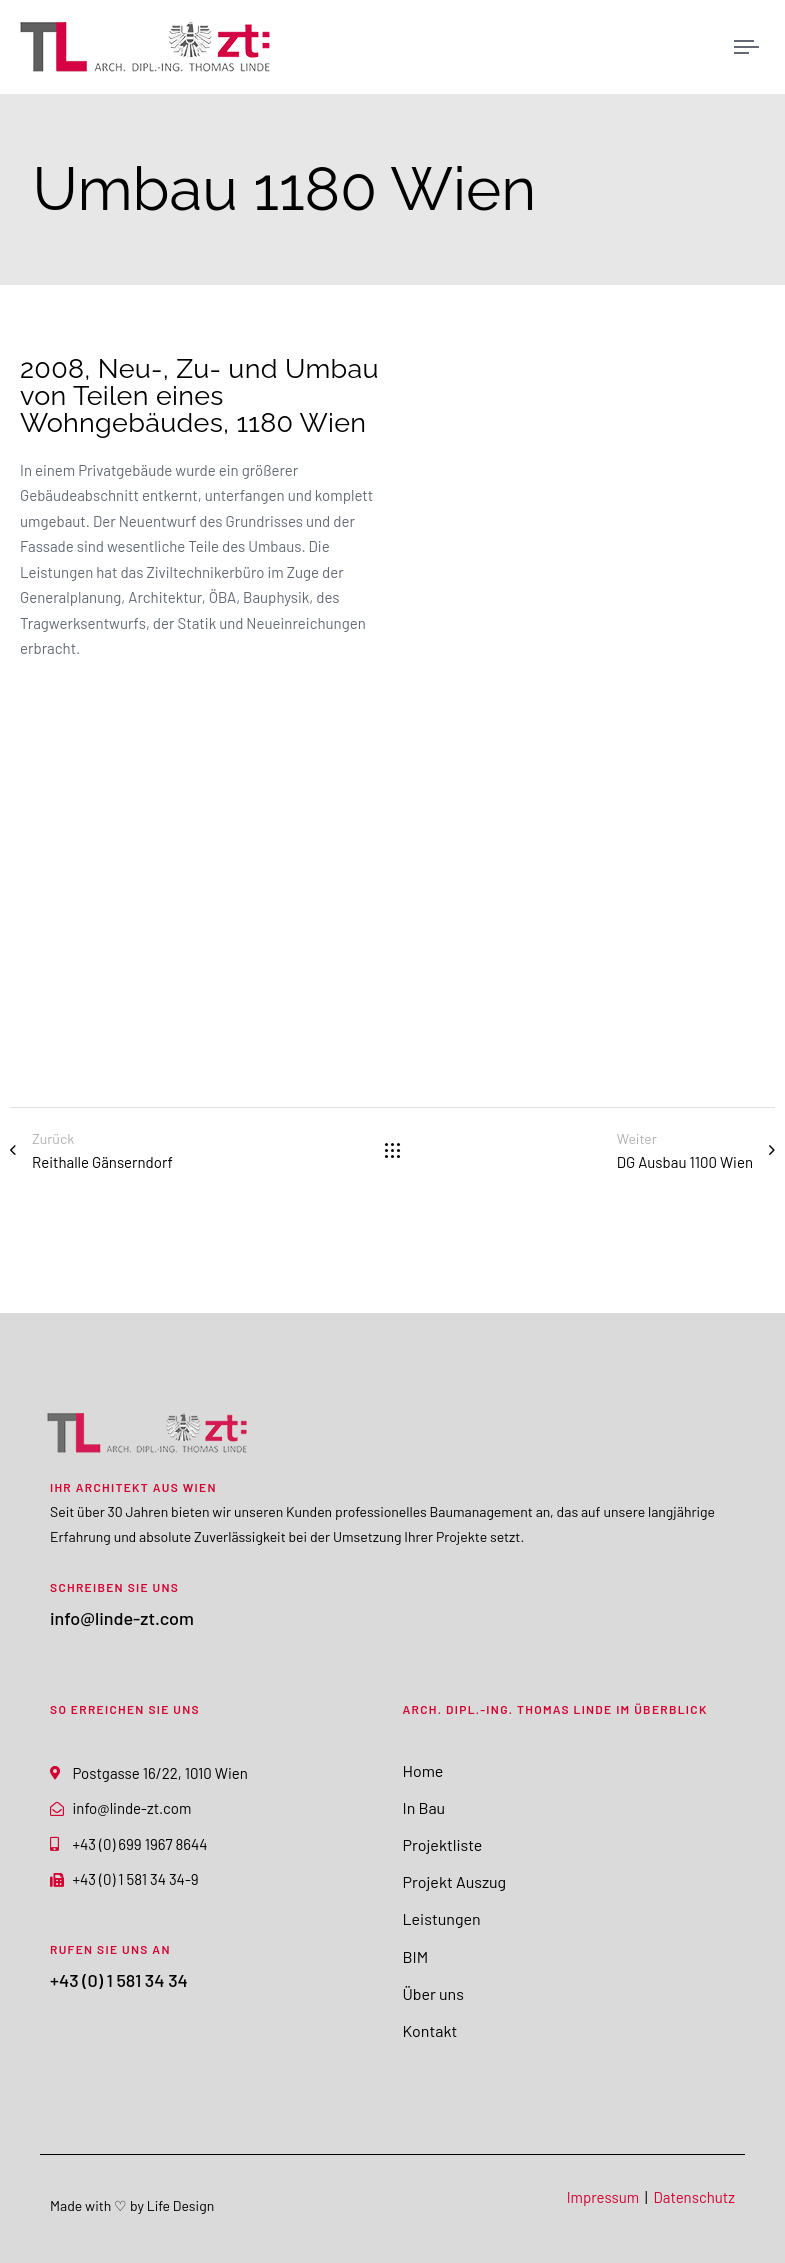 The height and width of the screenshot is (2263, 785). Describe the element at coordinates (119, 1980) in the screenshot. I see `+43 (0) 1 581 34 34` at that location.